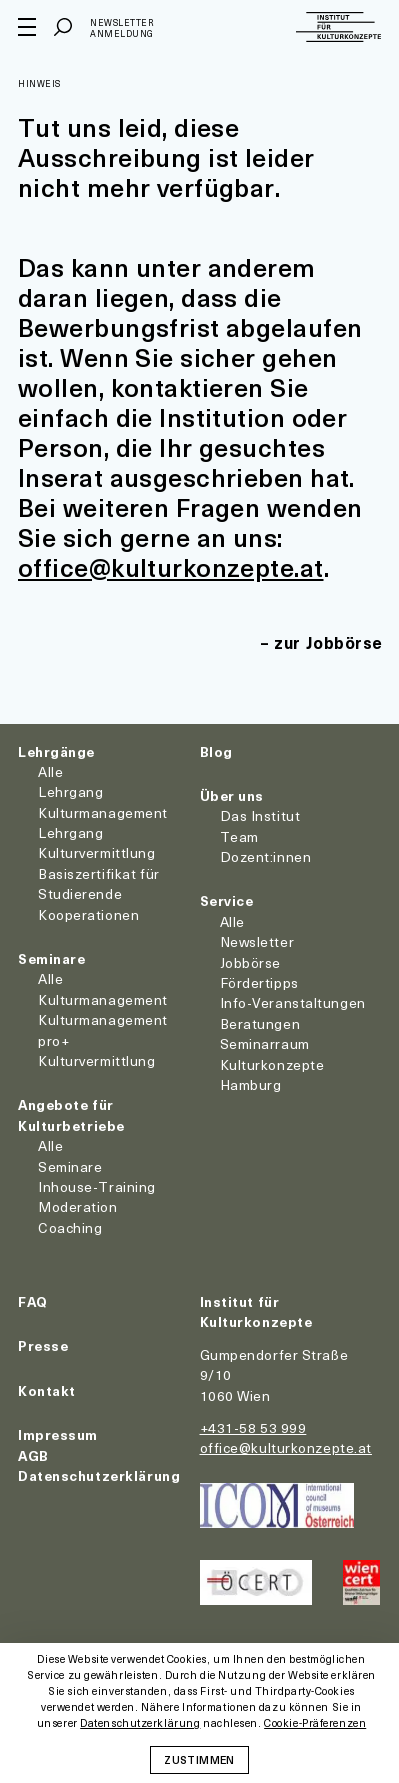  Describe the element at coordinates (265, 1043) in the screenshot. I see `Seminarraum` at that location.